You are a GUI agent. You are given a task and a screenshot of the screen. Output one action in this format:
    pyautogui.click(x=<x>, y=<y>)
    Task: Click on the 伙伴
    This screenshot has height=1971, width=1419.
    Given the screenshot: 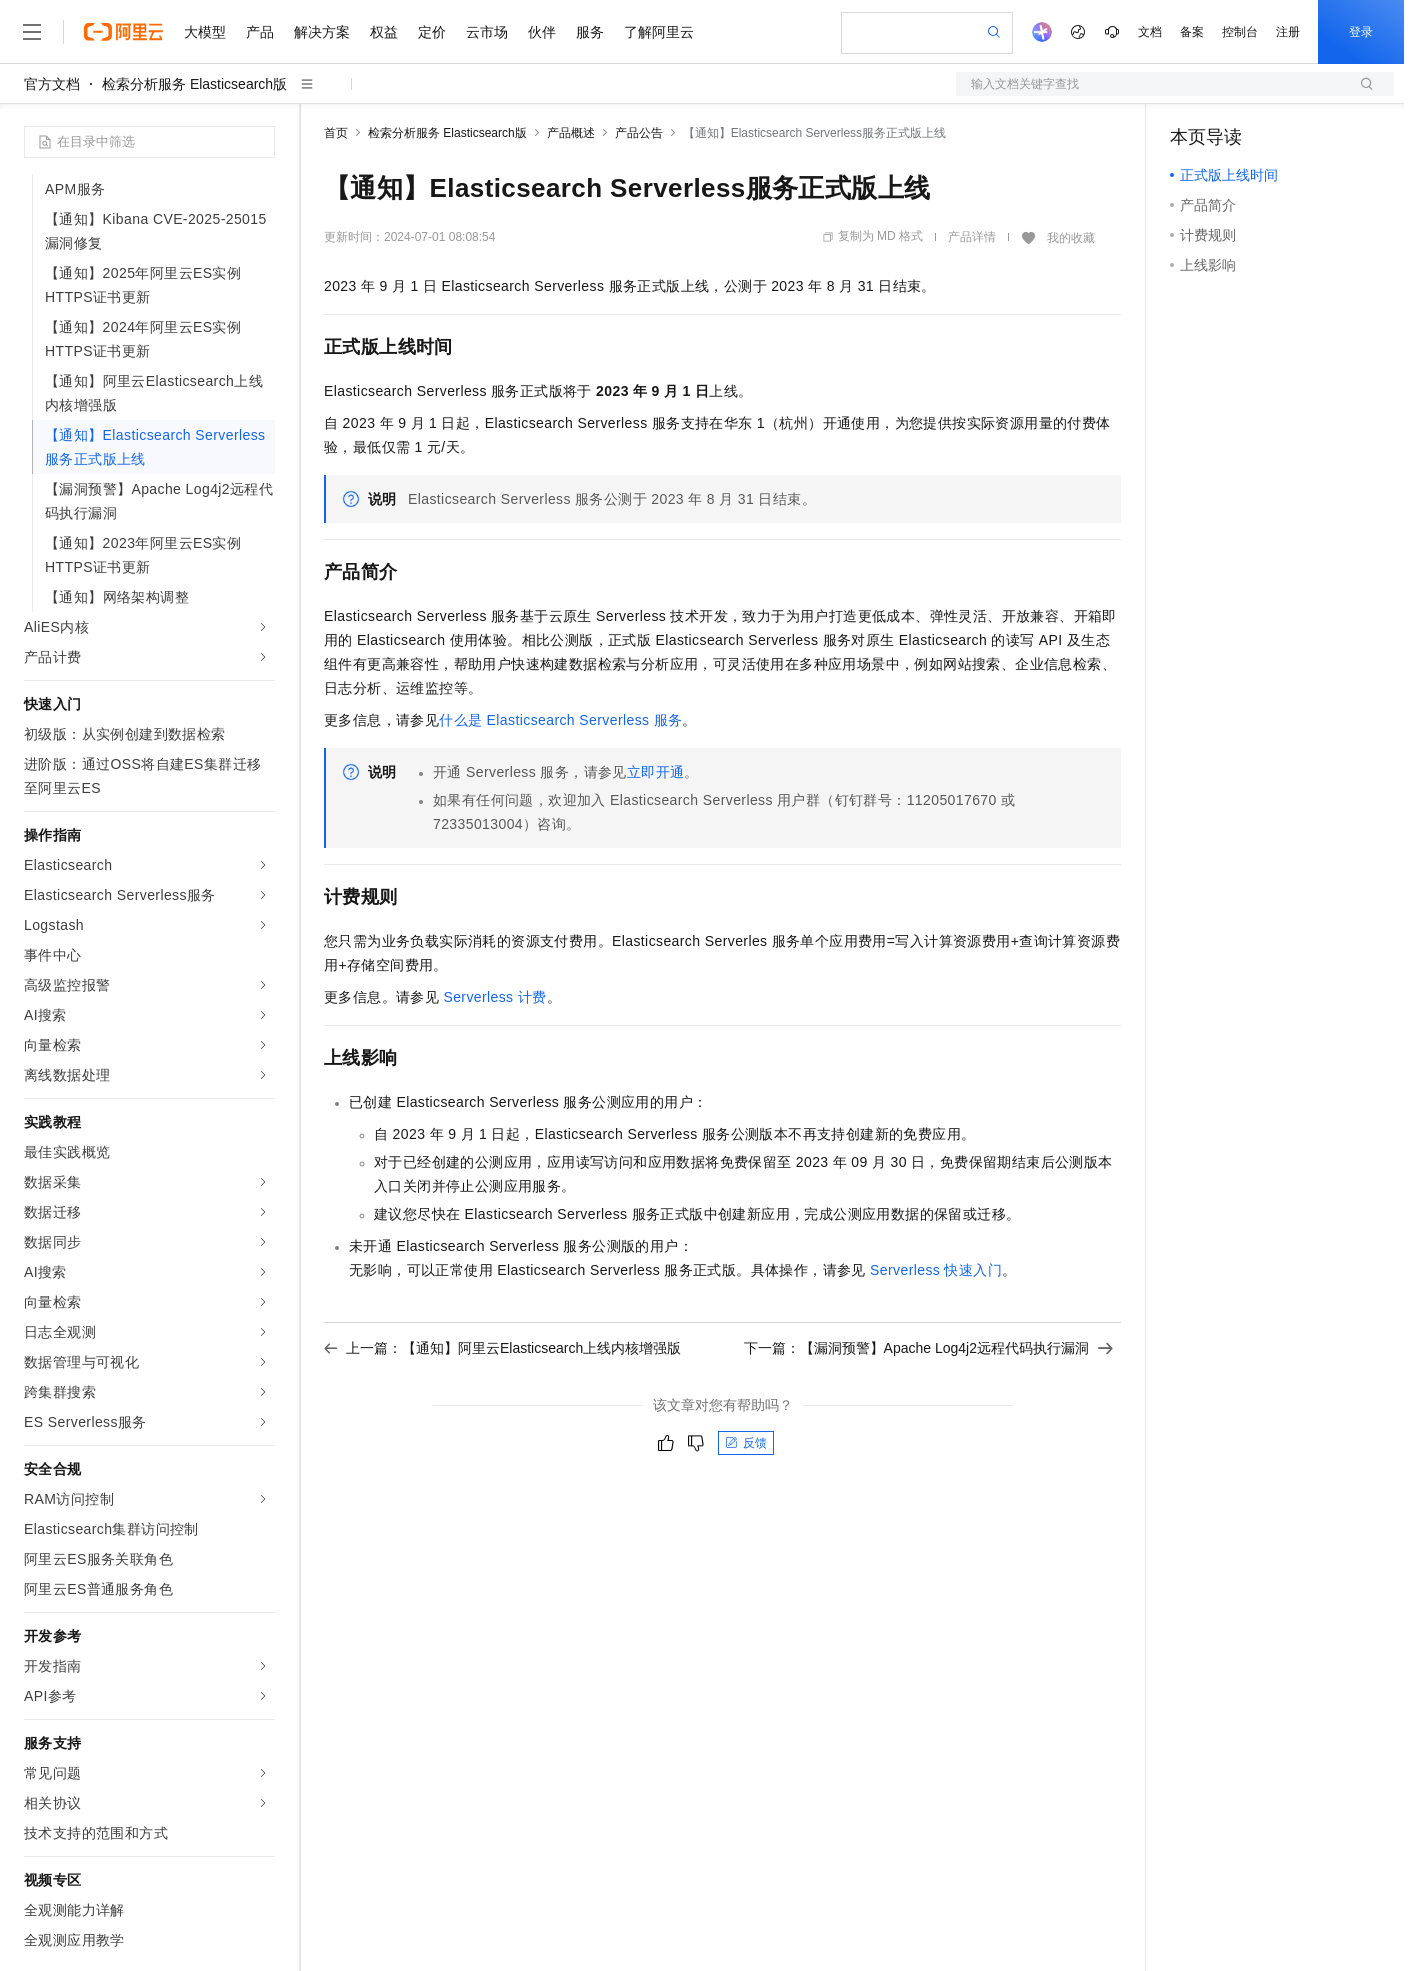 What is the action you would take?
    pyautogui.click(x=542, y=32)
    